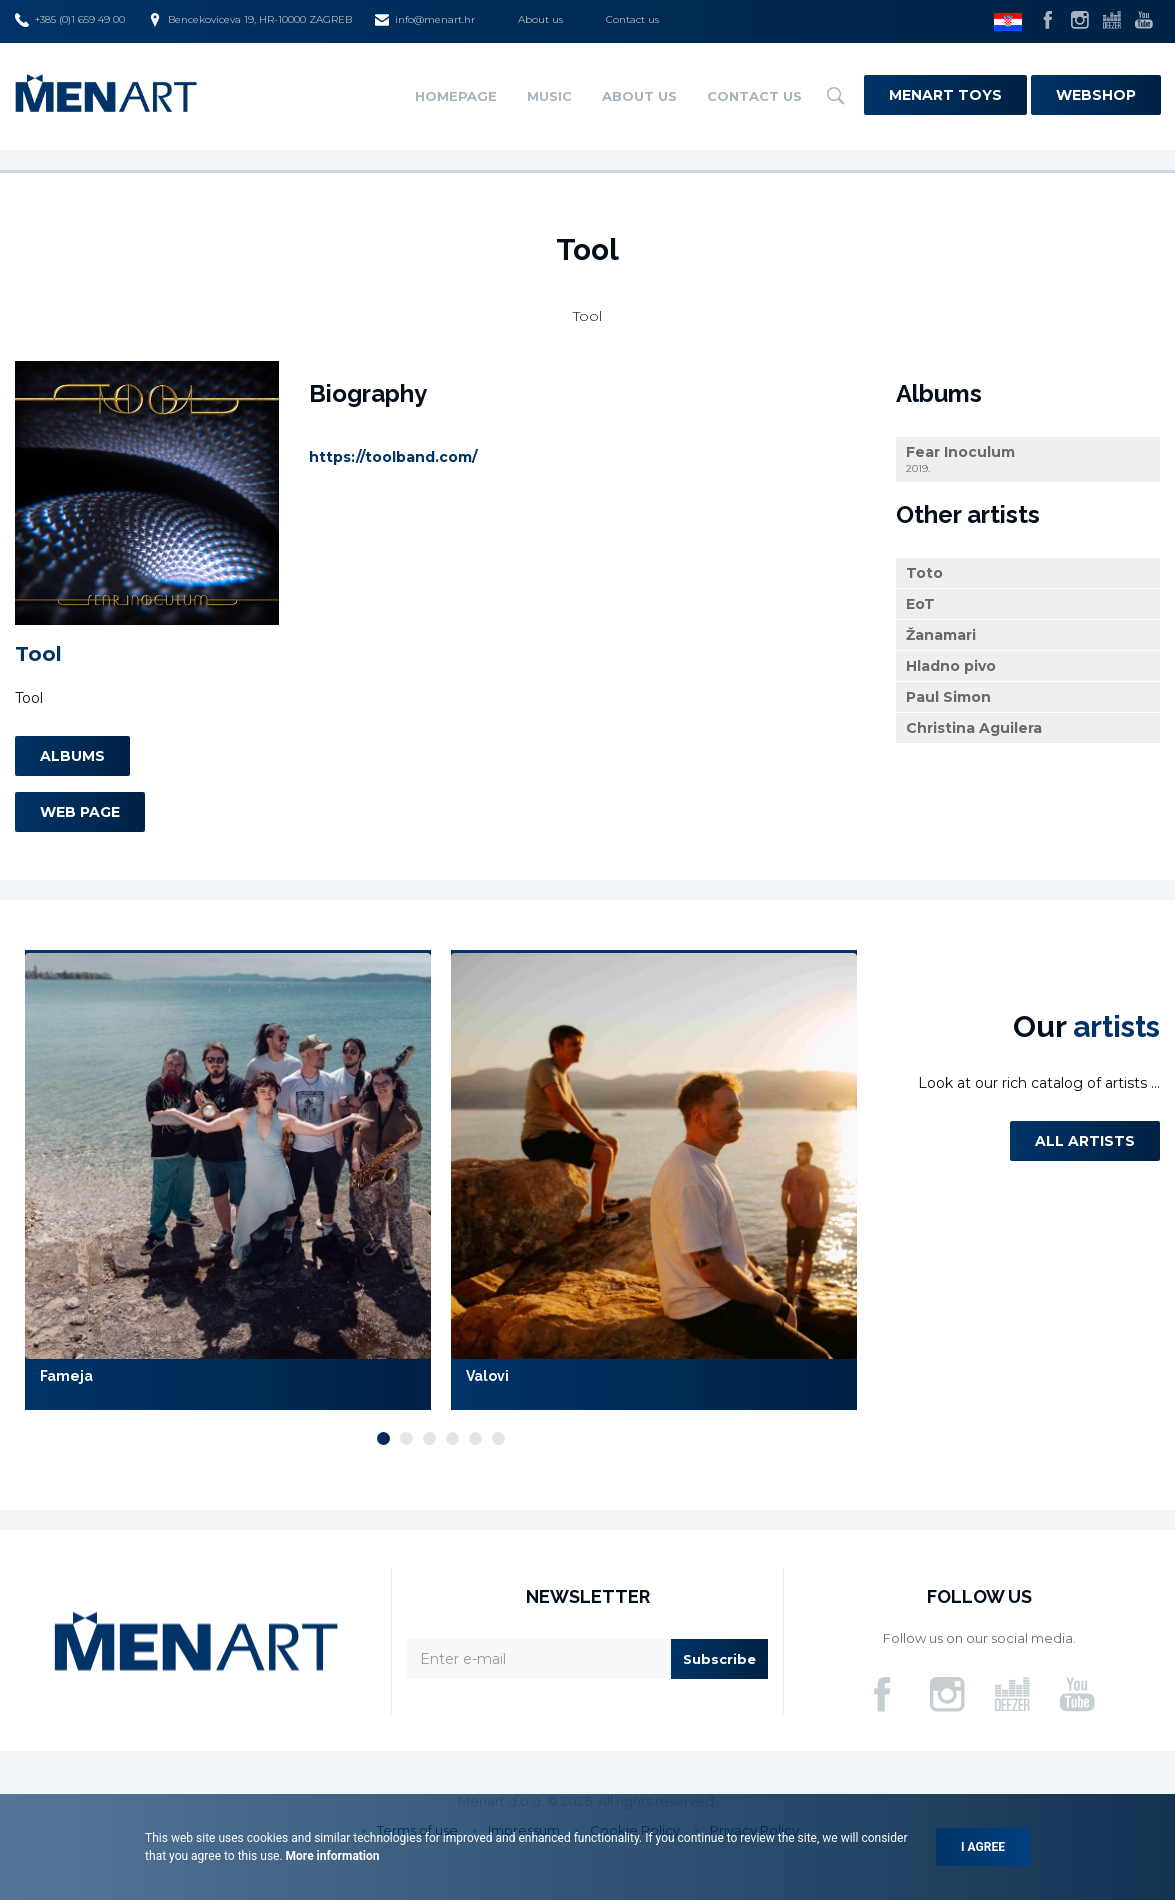 This screenshot has height=1900, width=1175. What do you see at coordinates (924, 573) in the screenshot?
I see `Toto` at bounding box center [924, 573].